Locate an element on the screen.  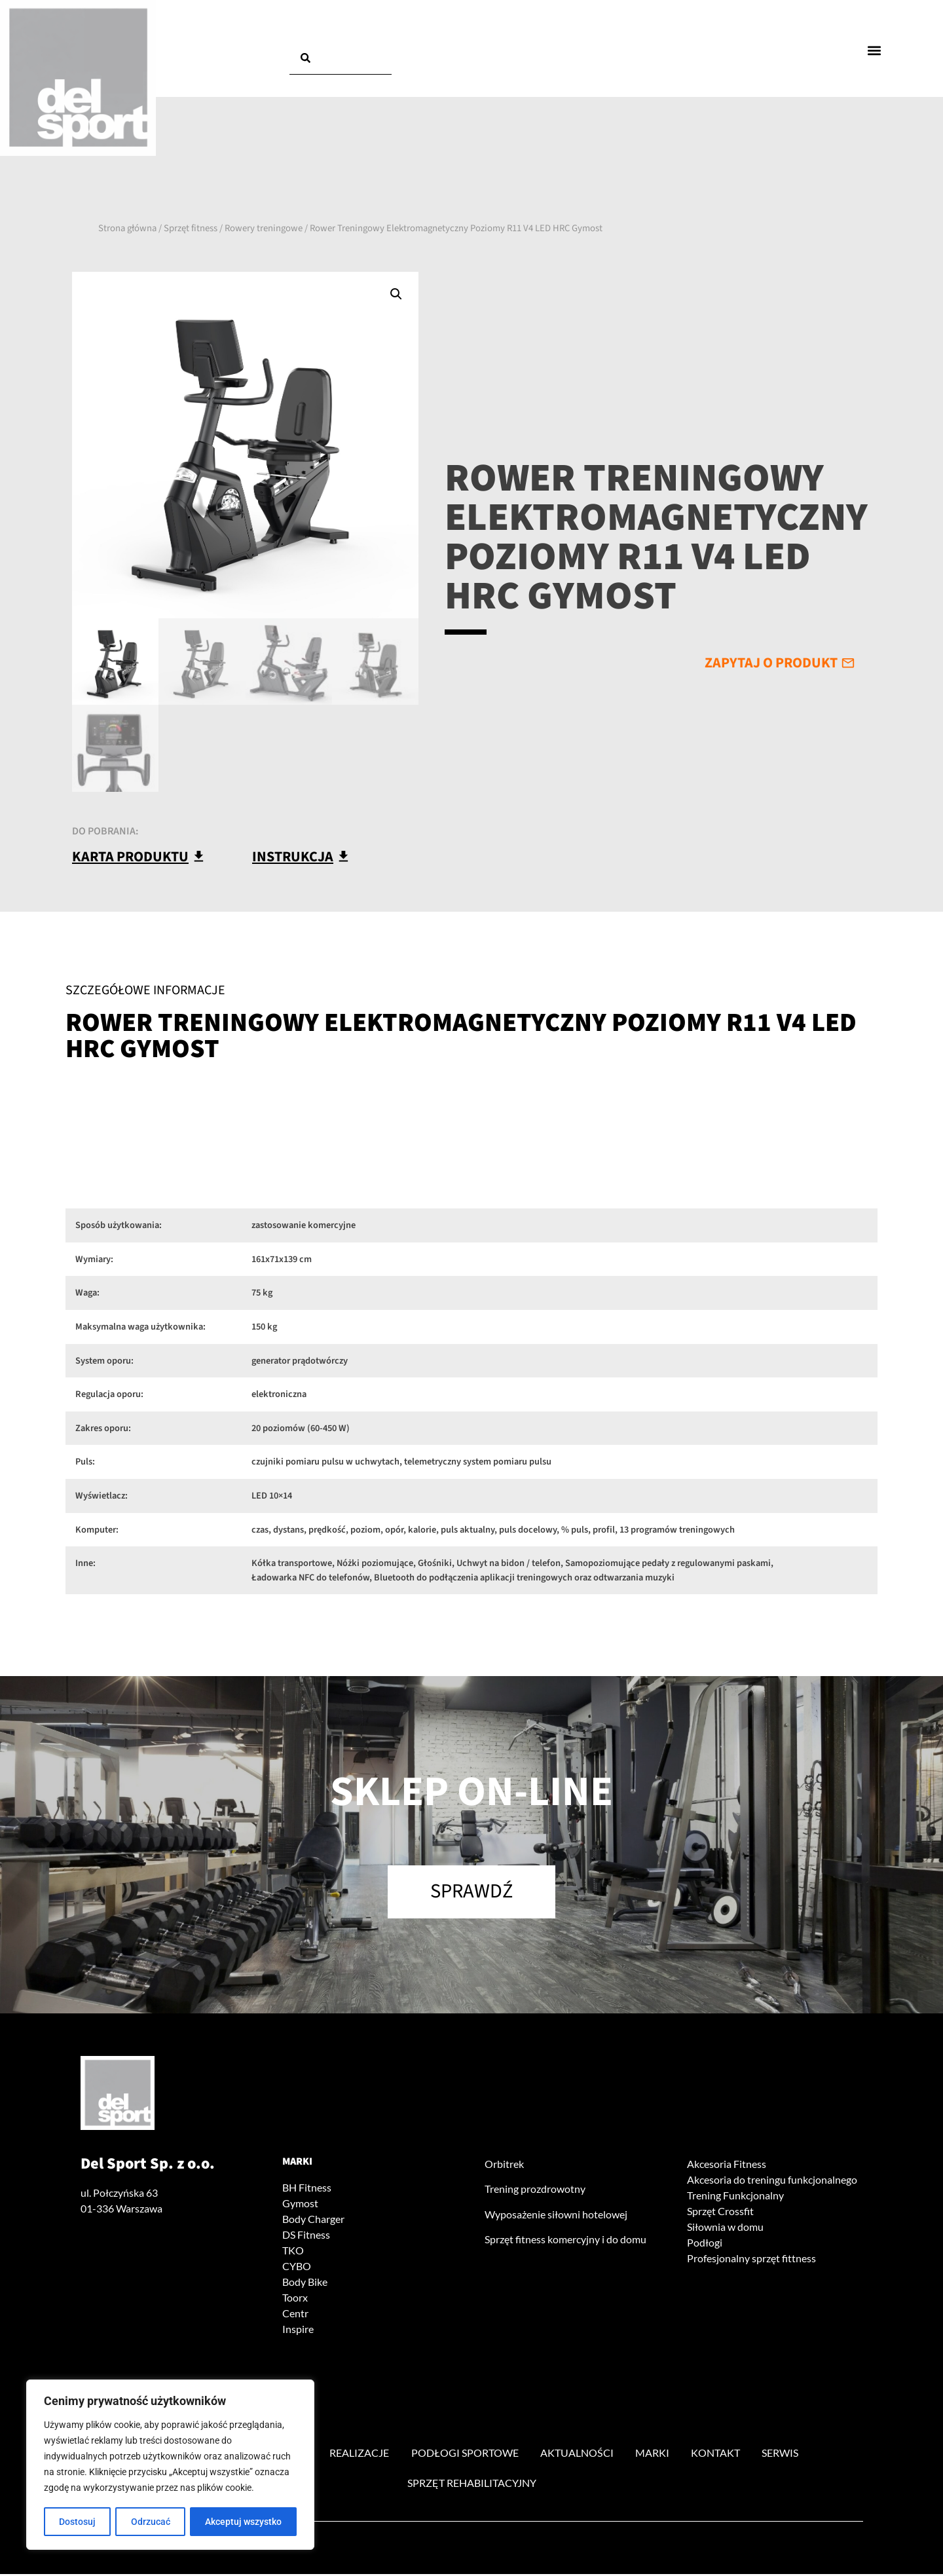
Body Bike is located at coordinates (304, 2283).